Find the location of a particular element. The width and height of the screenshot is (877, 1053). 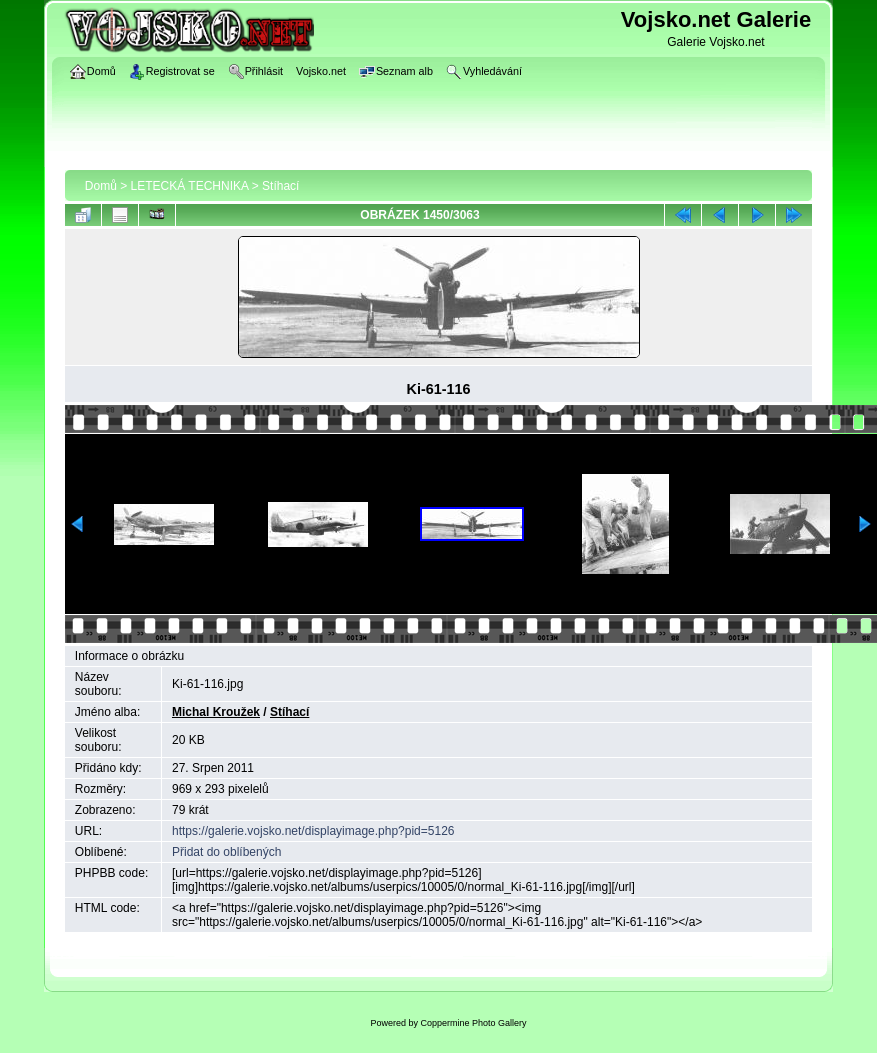

Michal Kroužek is located at coordinates (216, 712).